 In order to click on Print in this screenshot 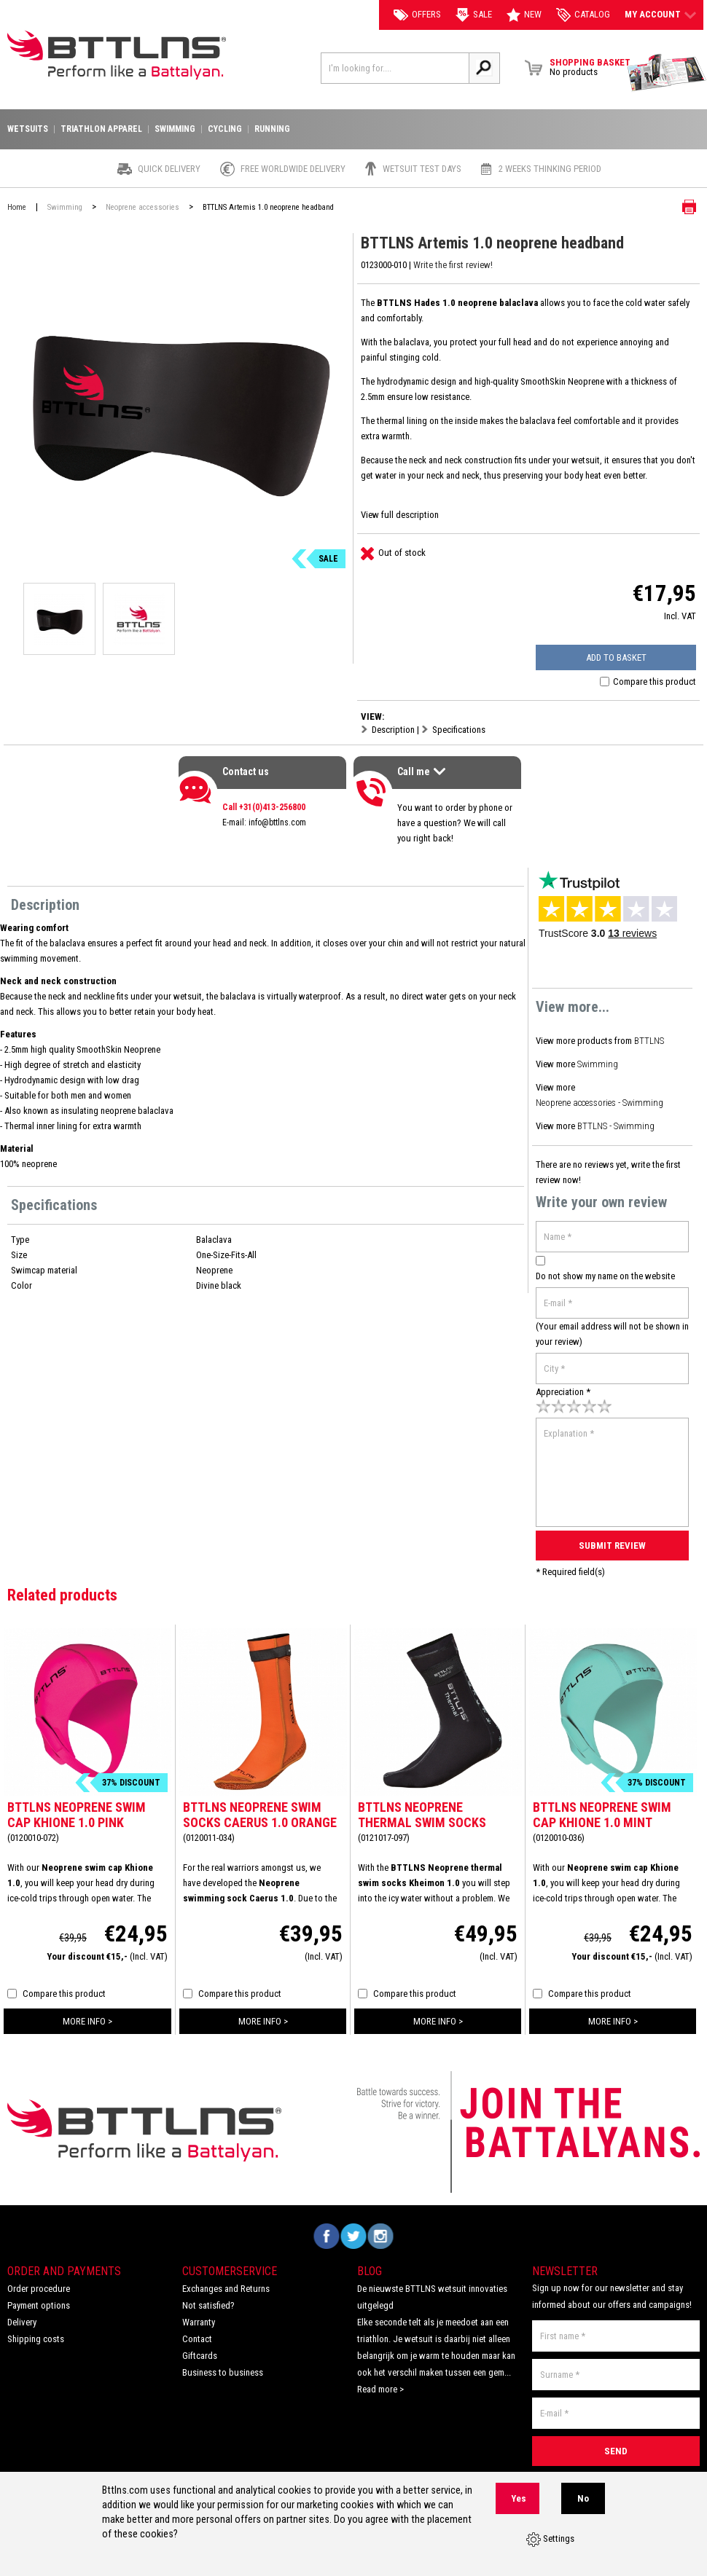, I will do `click(677, 207)`.